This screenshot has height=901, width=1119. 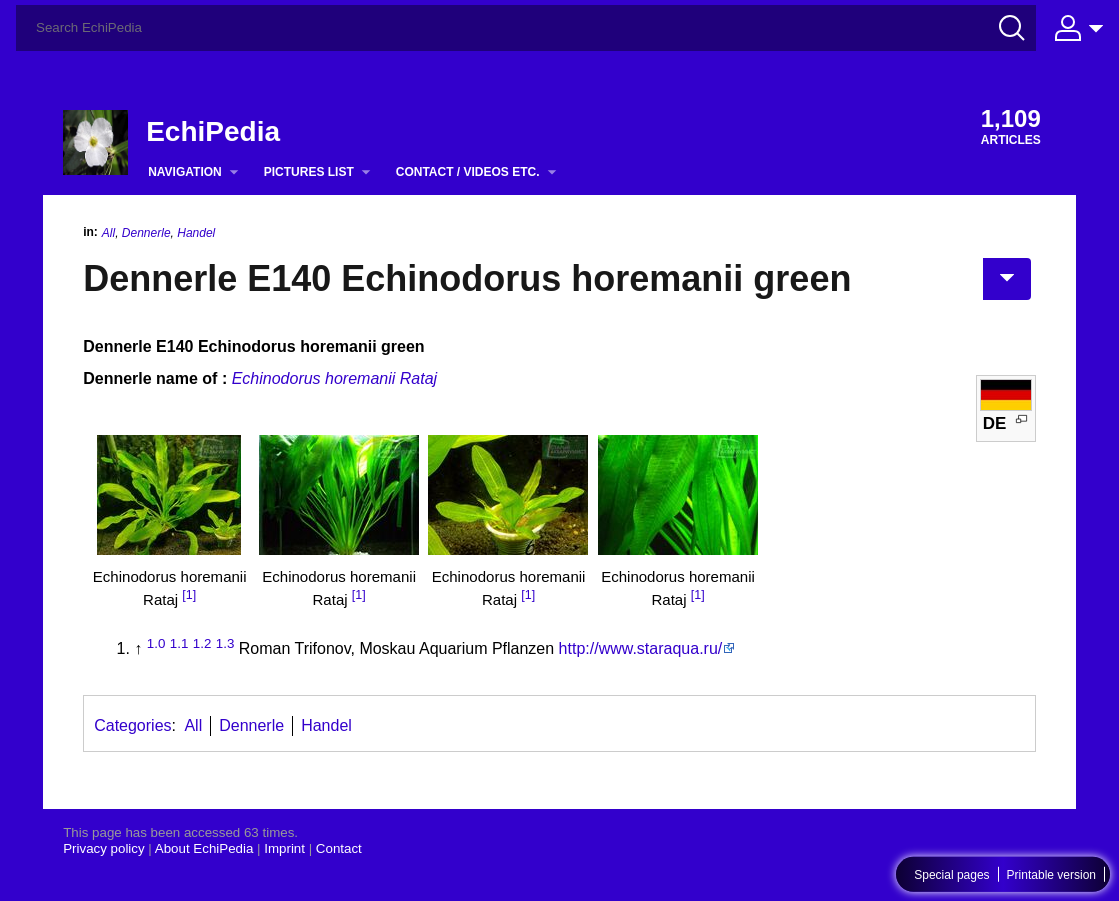 I want to click on [Search EchiPedia], so click(x=526, y=28).